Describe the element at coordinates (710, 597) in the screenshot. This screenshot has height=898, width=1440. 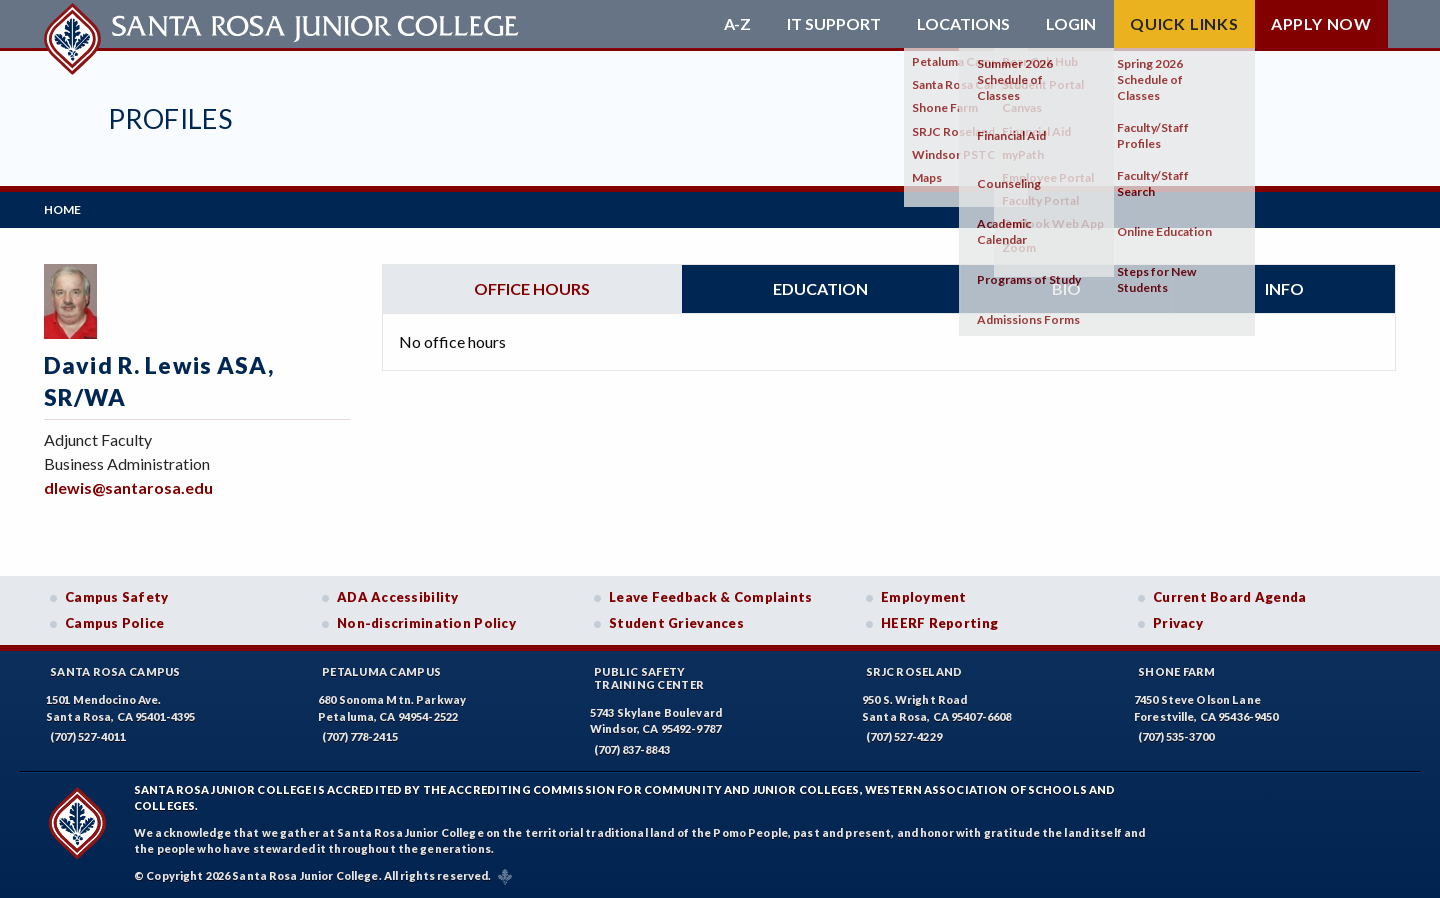
I see `Leave Feedback & Complaints` at that location.